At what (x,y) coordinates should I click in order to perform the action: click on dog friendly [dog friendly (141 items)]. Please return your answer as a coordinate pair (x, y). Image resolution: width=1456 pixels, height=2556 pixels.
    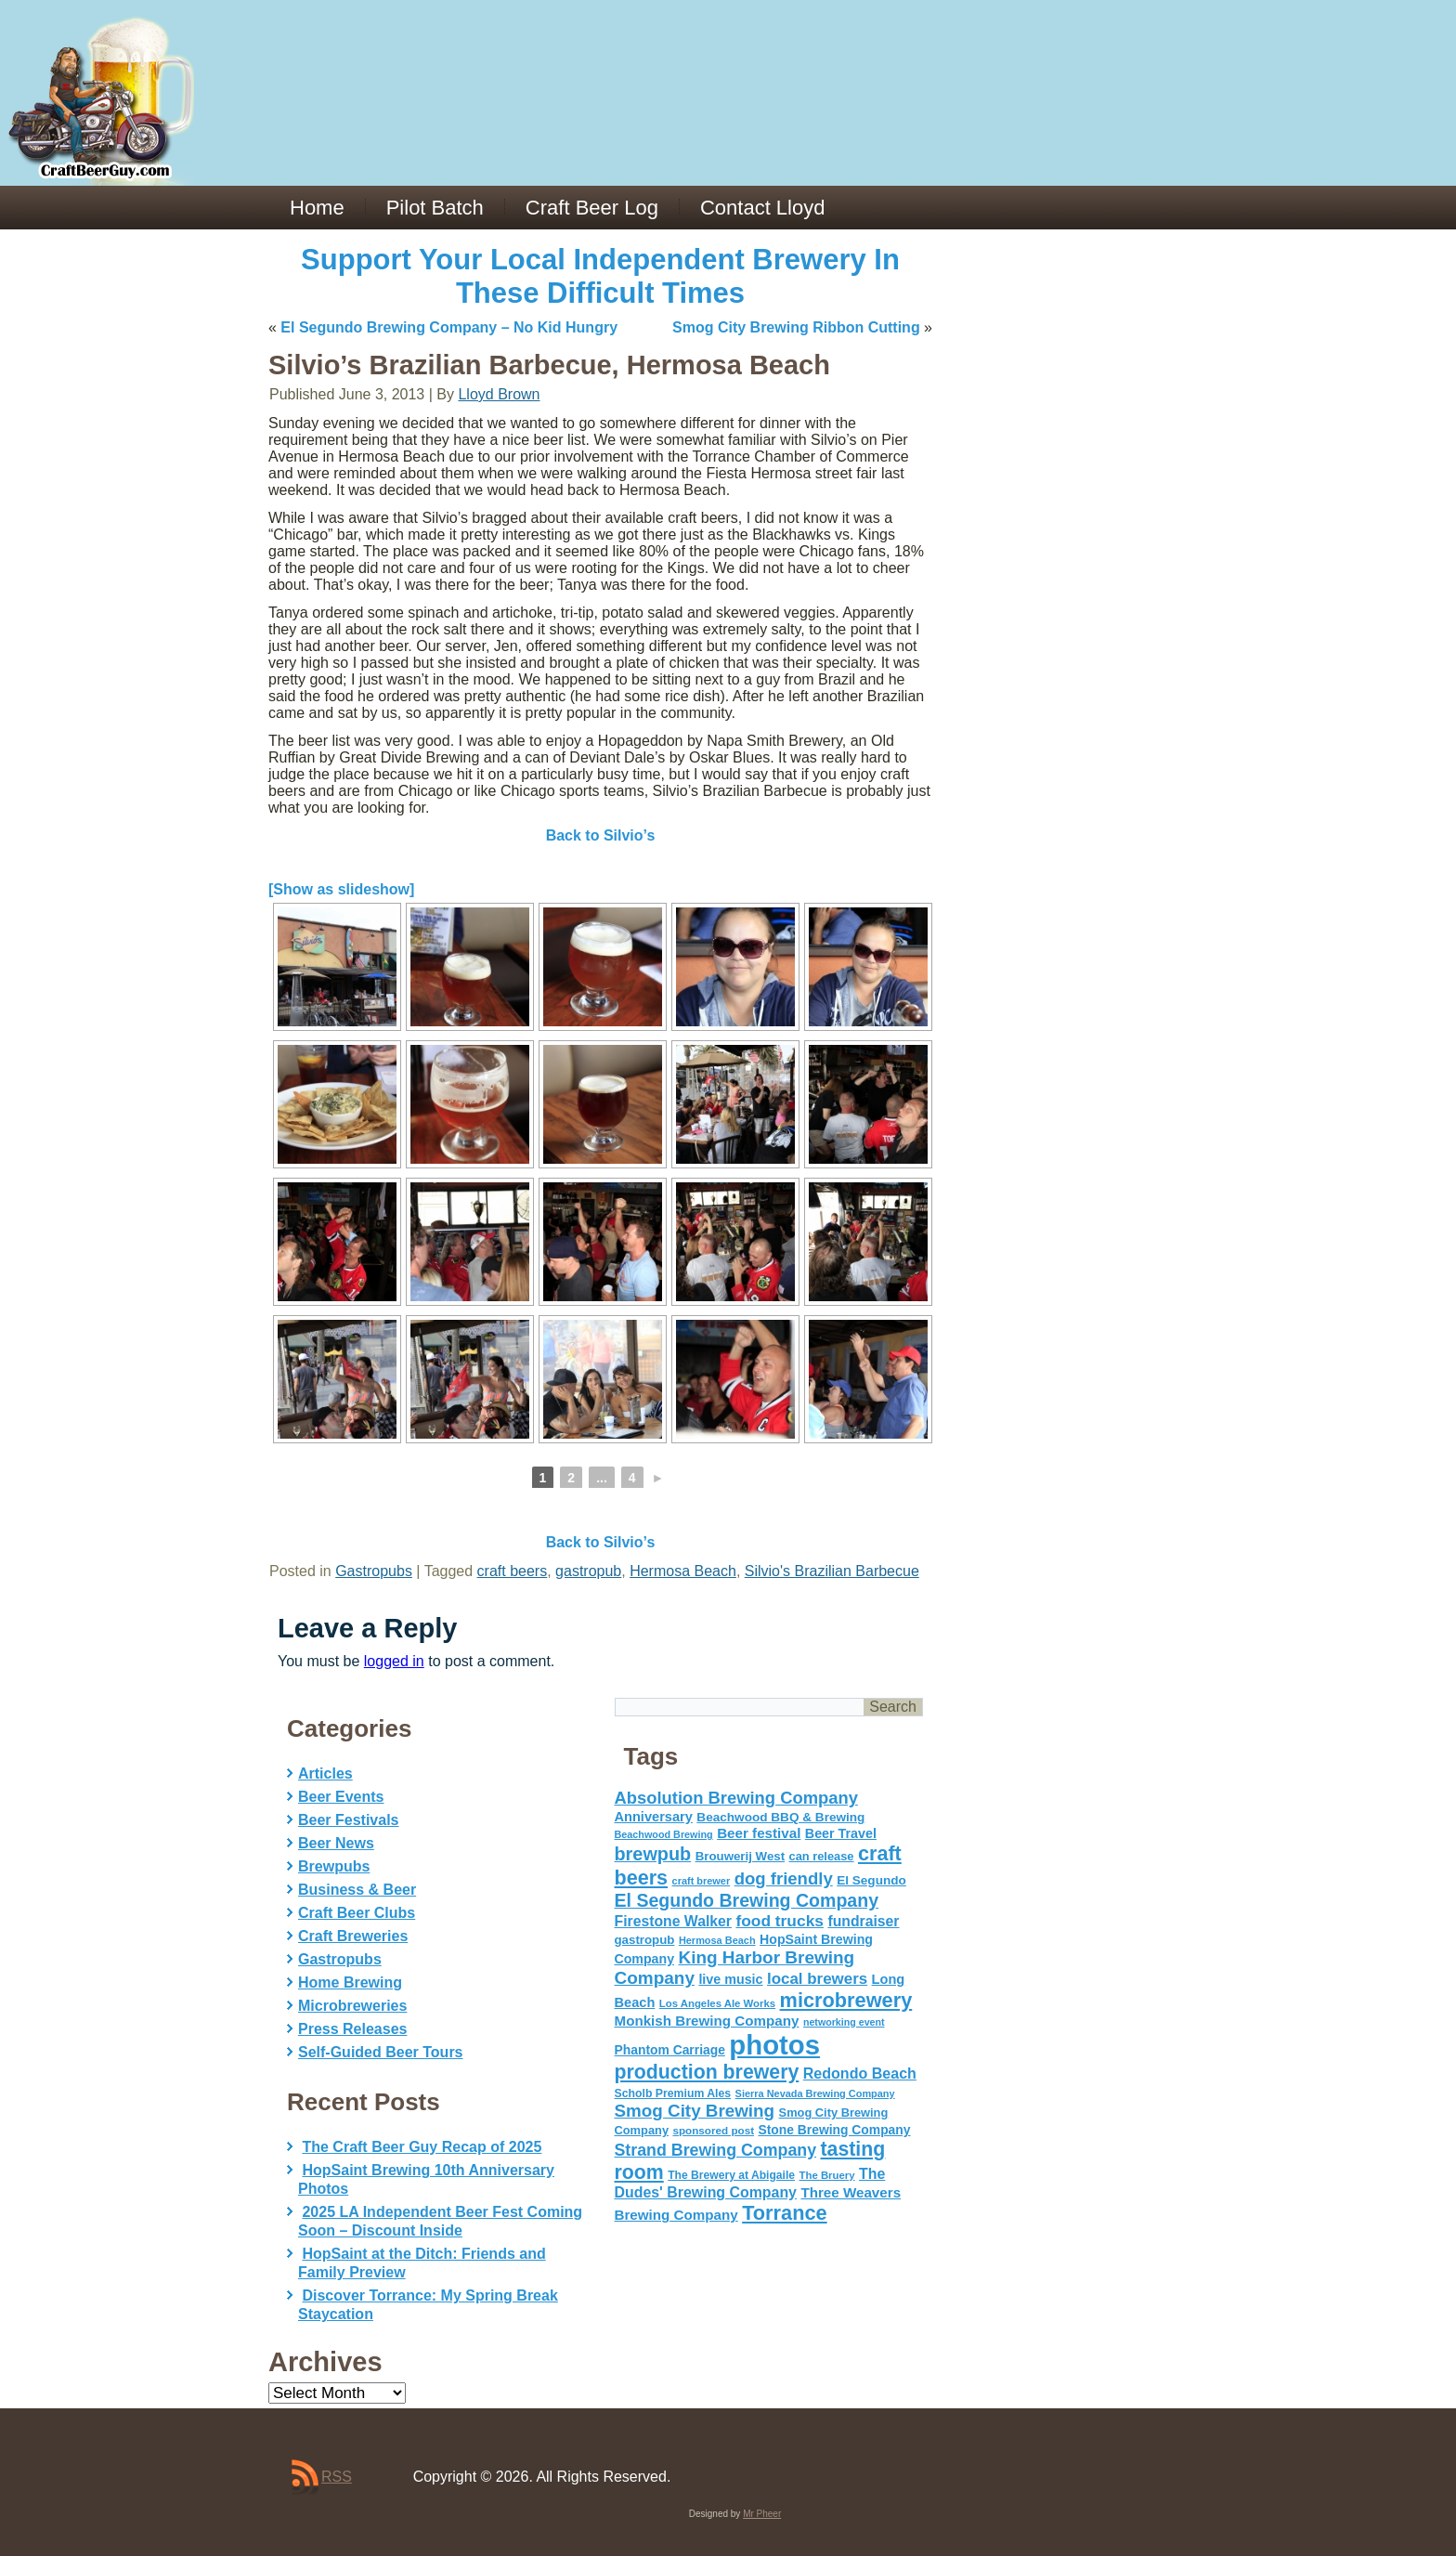
    Looking at the image, I should click on (783, 1878).